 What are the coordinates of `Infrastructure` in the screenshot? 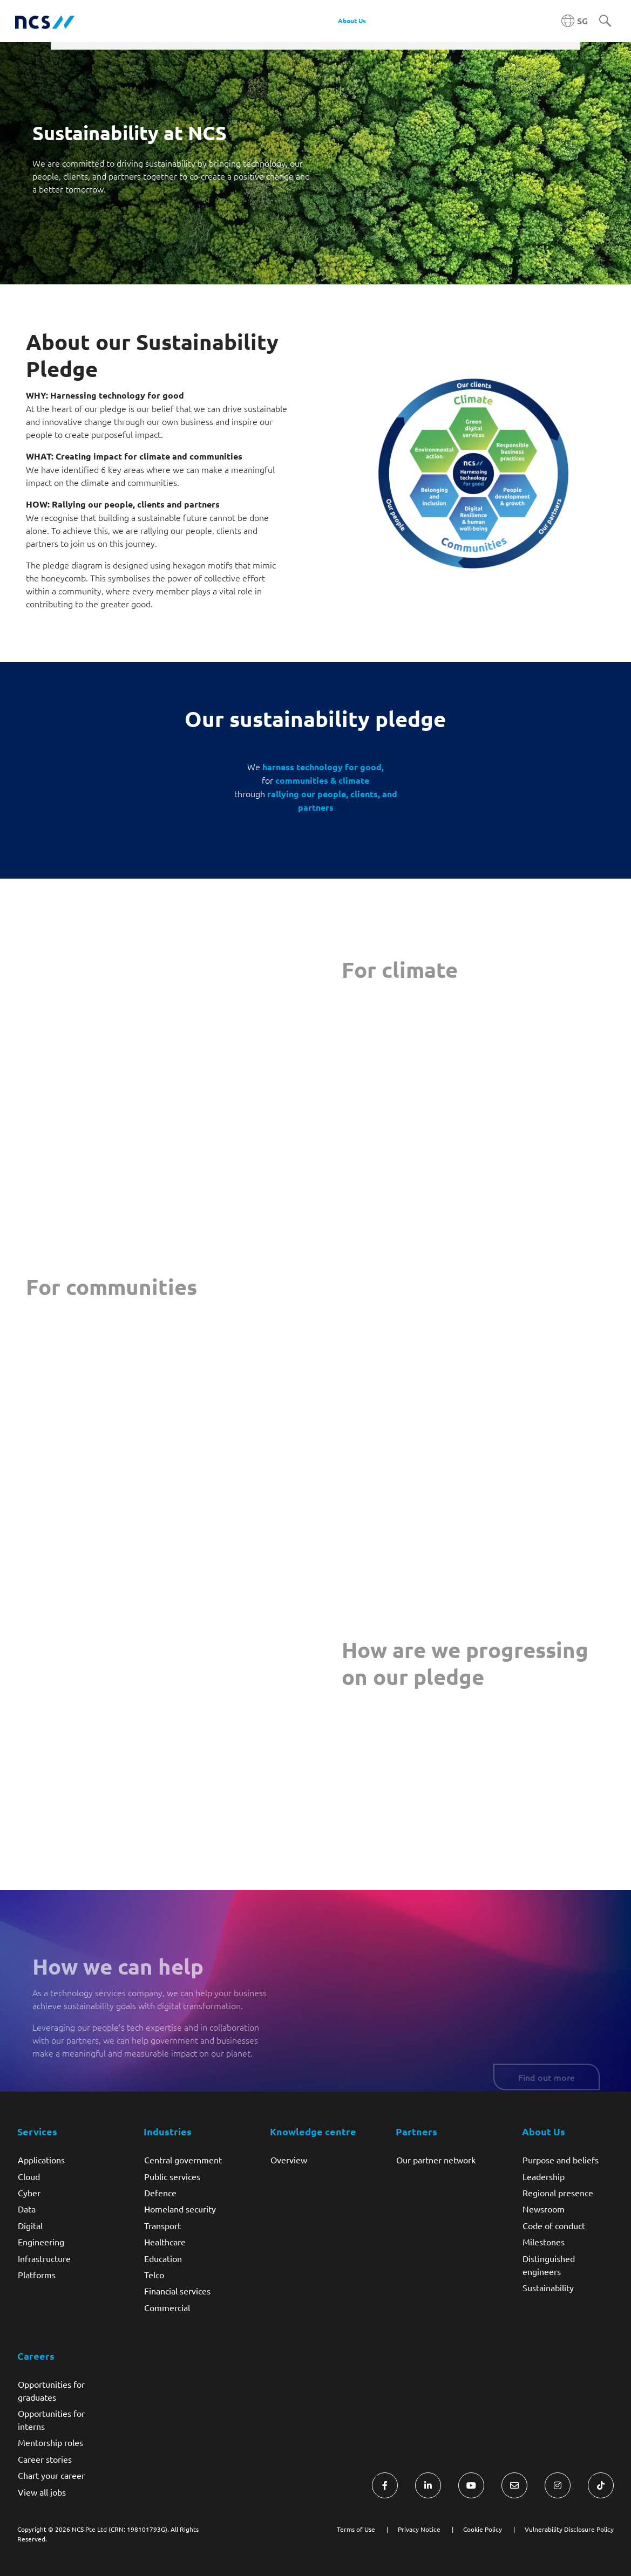 It's located at (44, 2258).